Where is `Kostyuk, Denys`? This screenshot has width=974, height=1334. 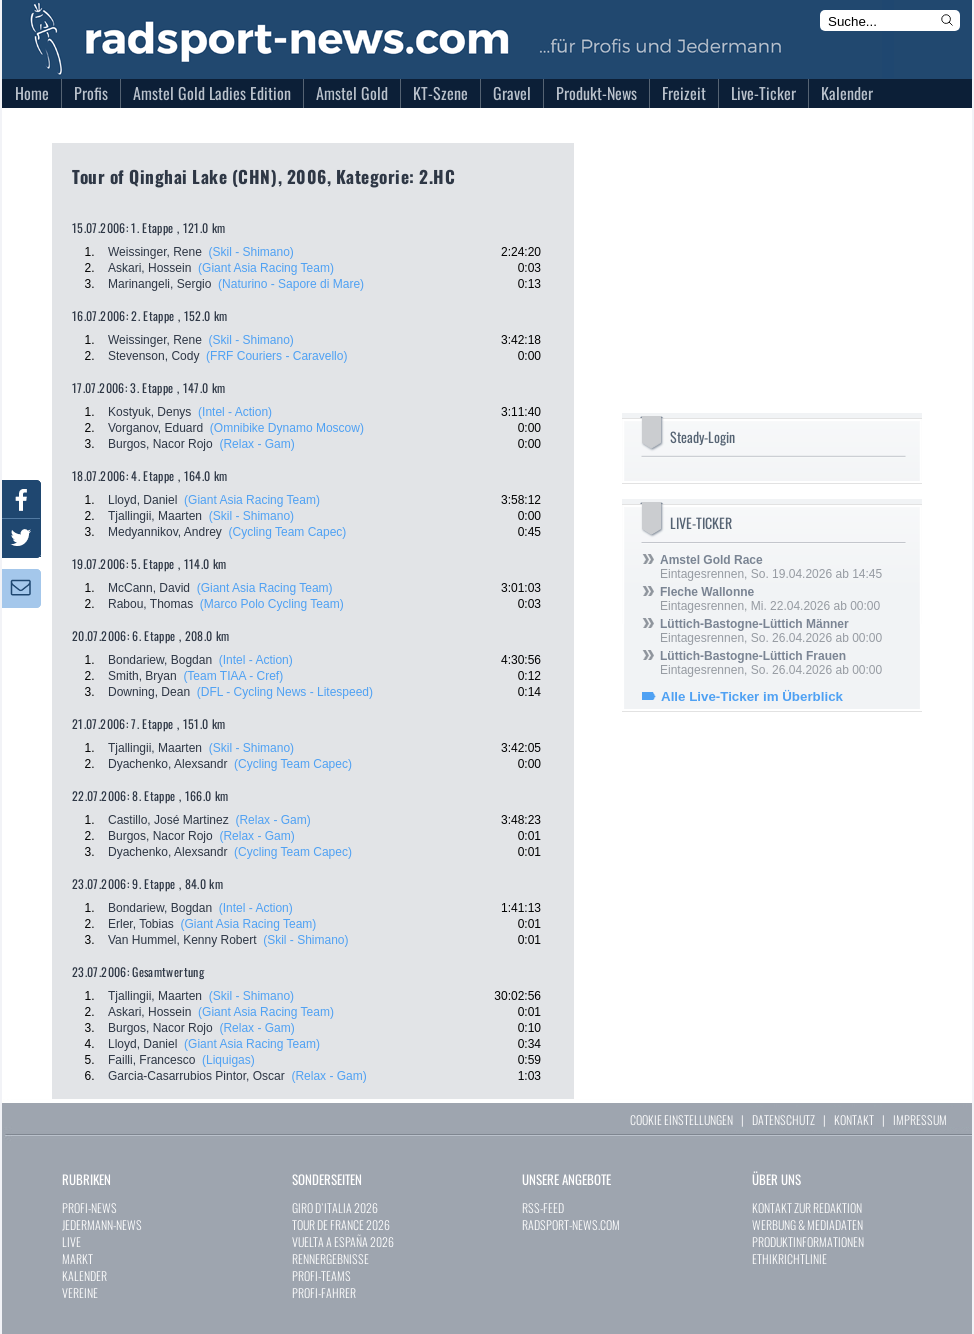
Kostyuk, Denys is located at coordinates (149, 412).